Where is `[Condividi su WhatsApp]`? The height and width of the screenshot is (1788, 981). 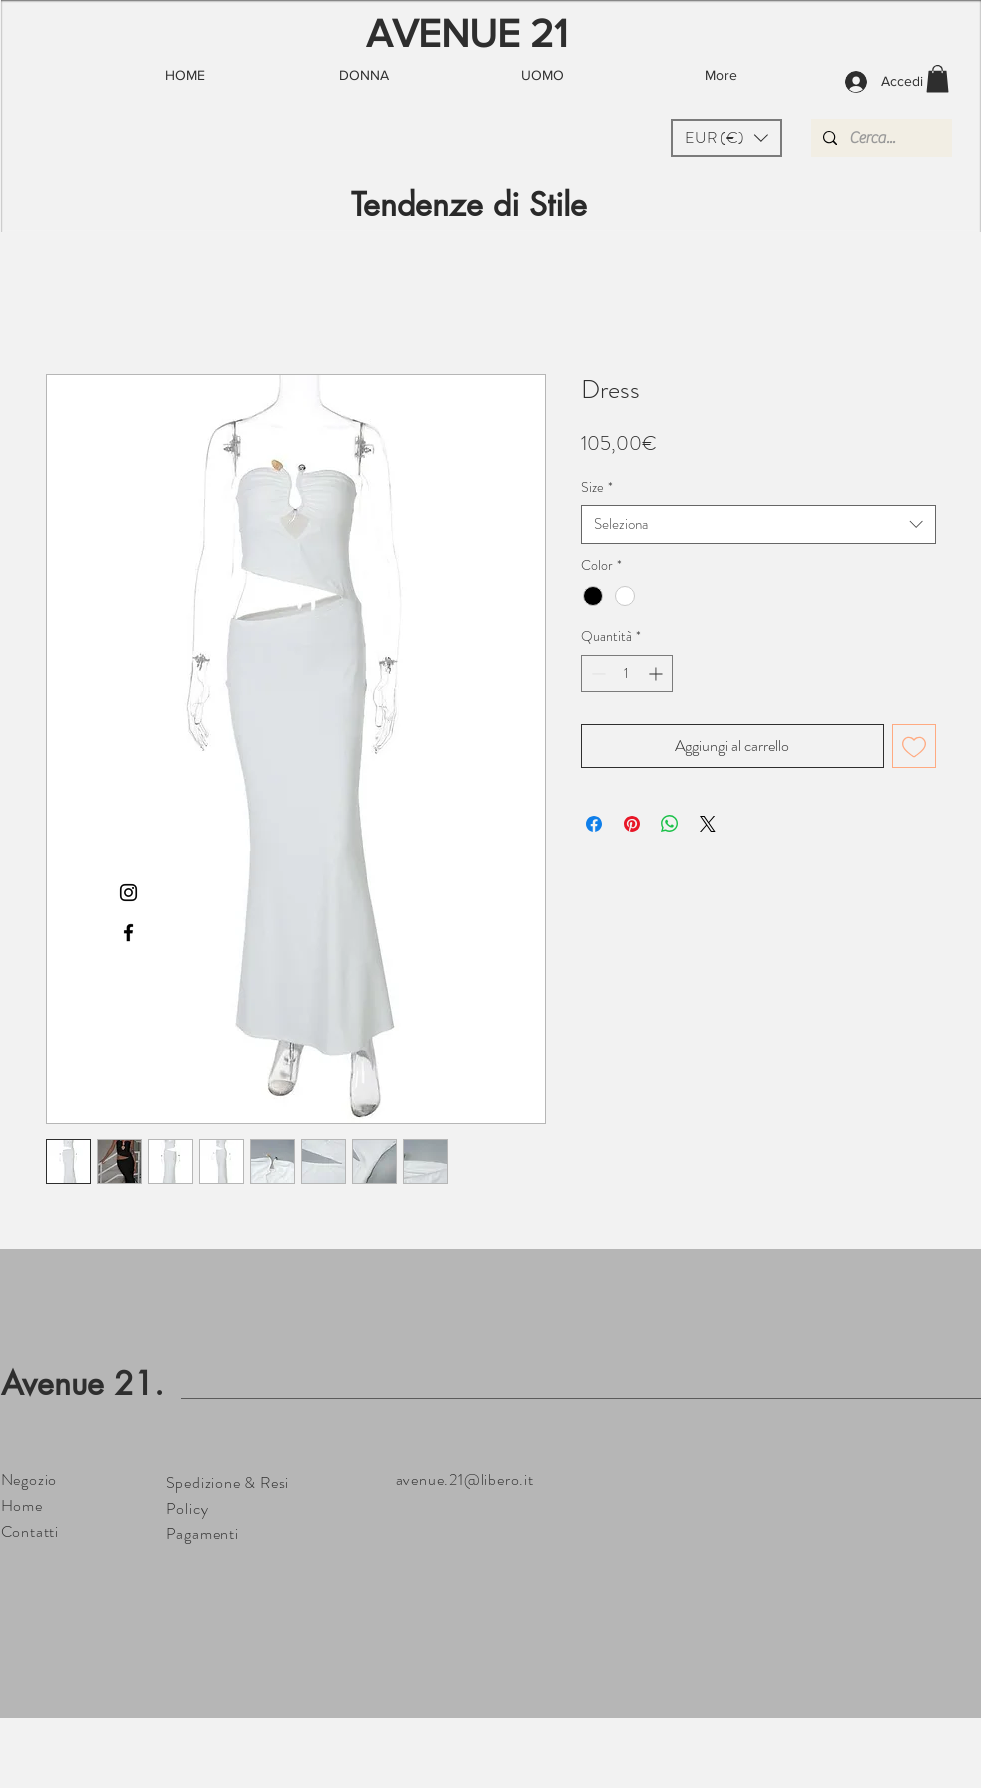
[Condividi su WhatsApp] is located at coordinates (670, 824).